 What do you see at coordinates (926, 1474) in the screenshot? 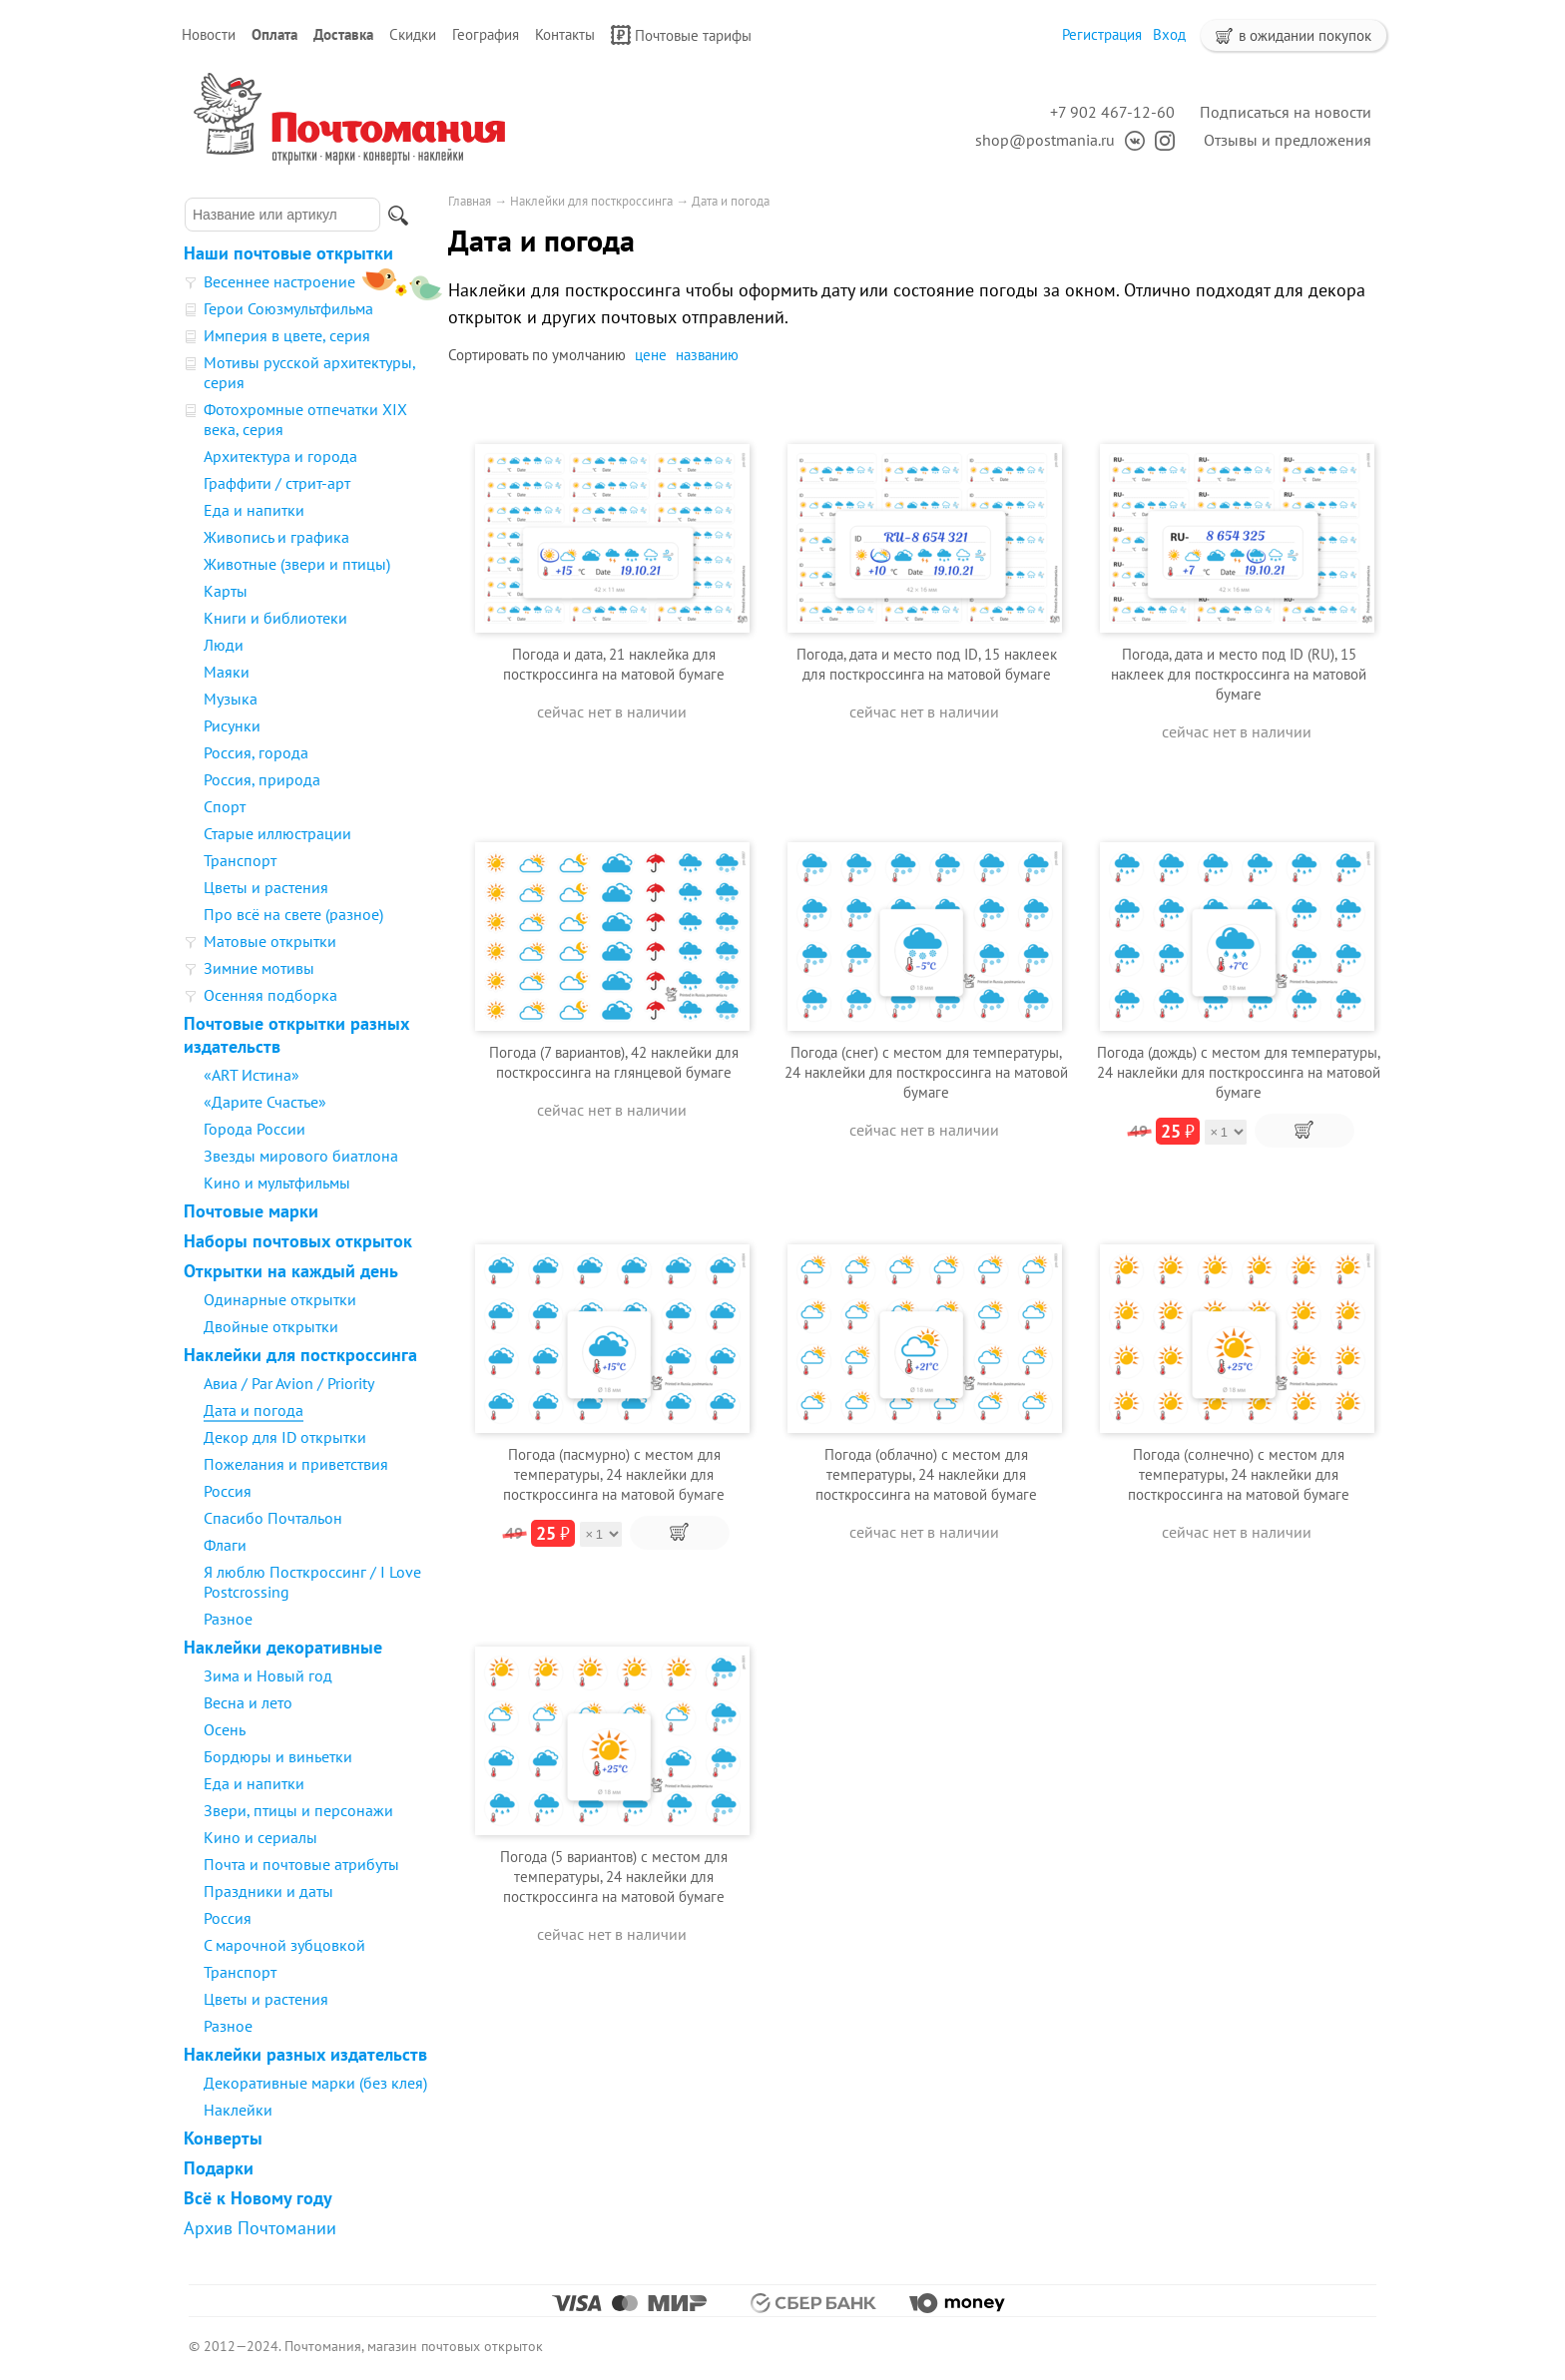
I see `Погода (облачно) с местом для температуры, 24 наклейки для посткроссинга на матовой бумаге` at bounding box center [926, 1474].